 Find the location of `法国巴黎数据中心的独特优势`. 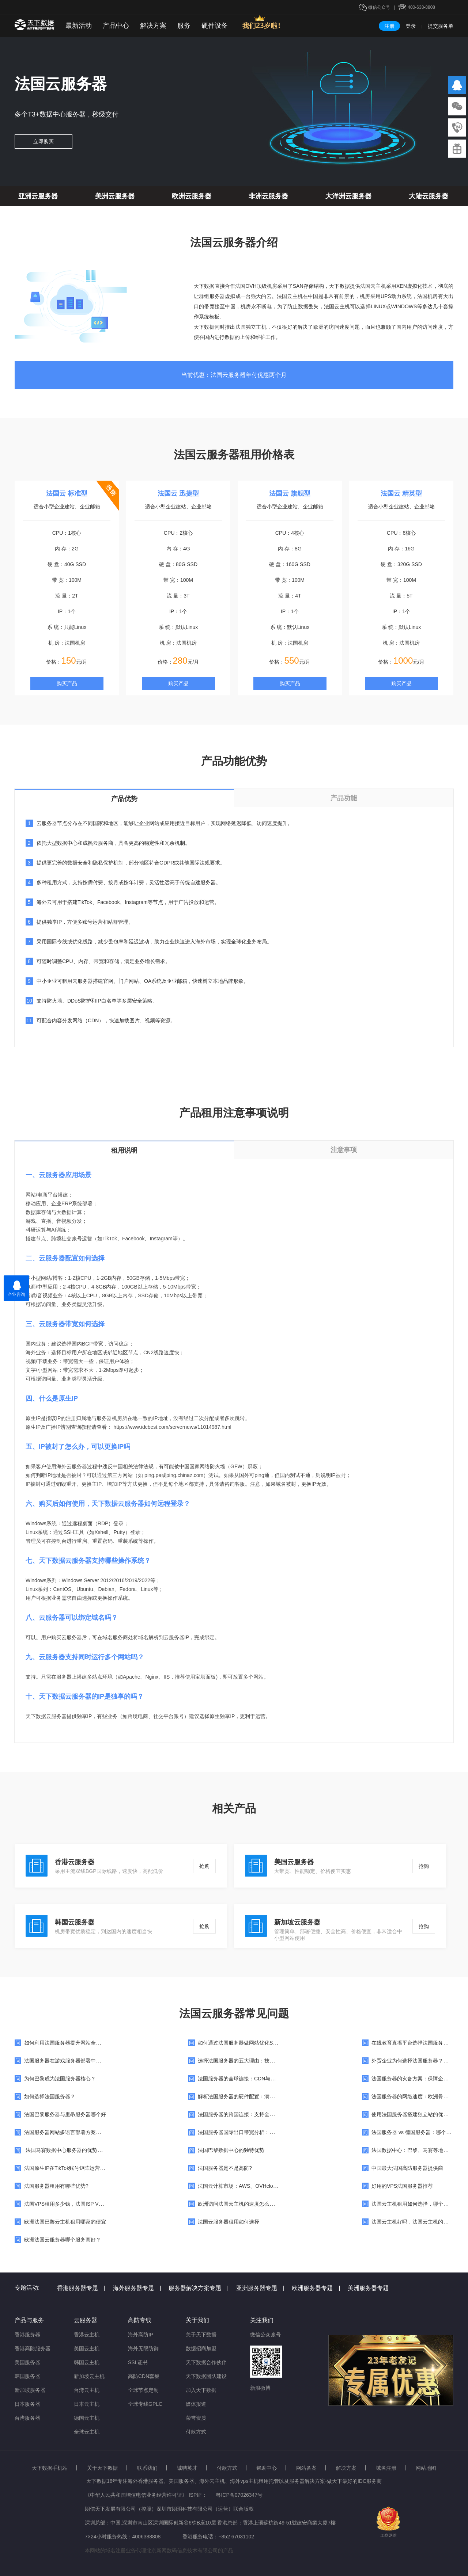

法国巴黎数据中心的独特优势 is located at coordinates (231, 2150).